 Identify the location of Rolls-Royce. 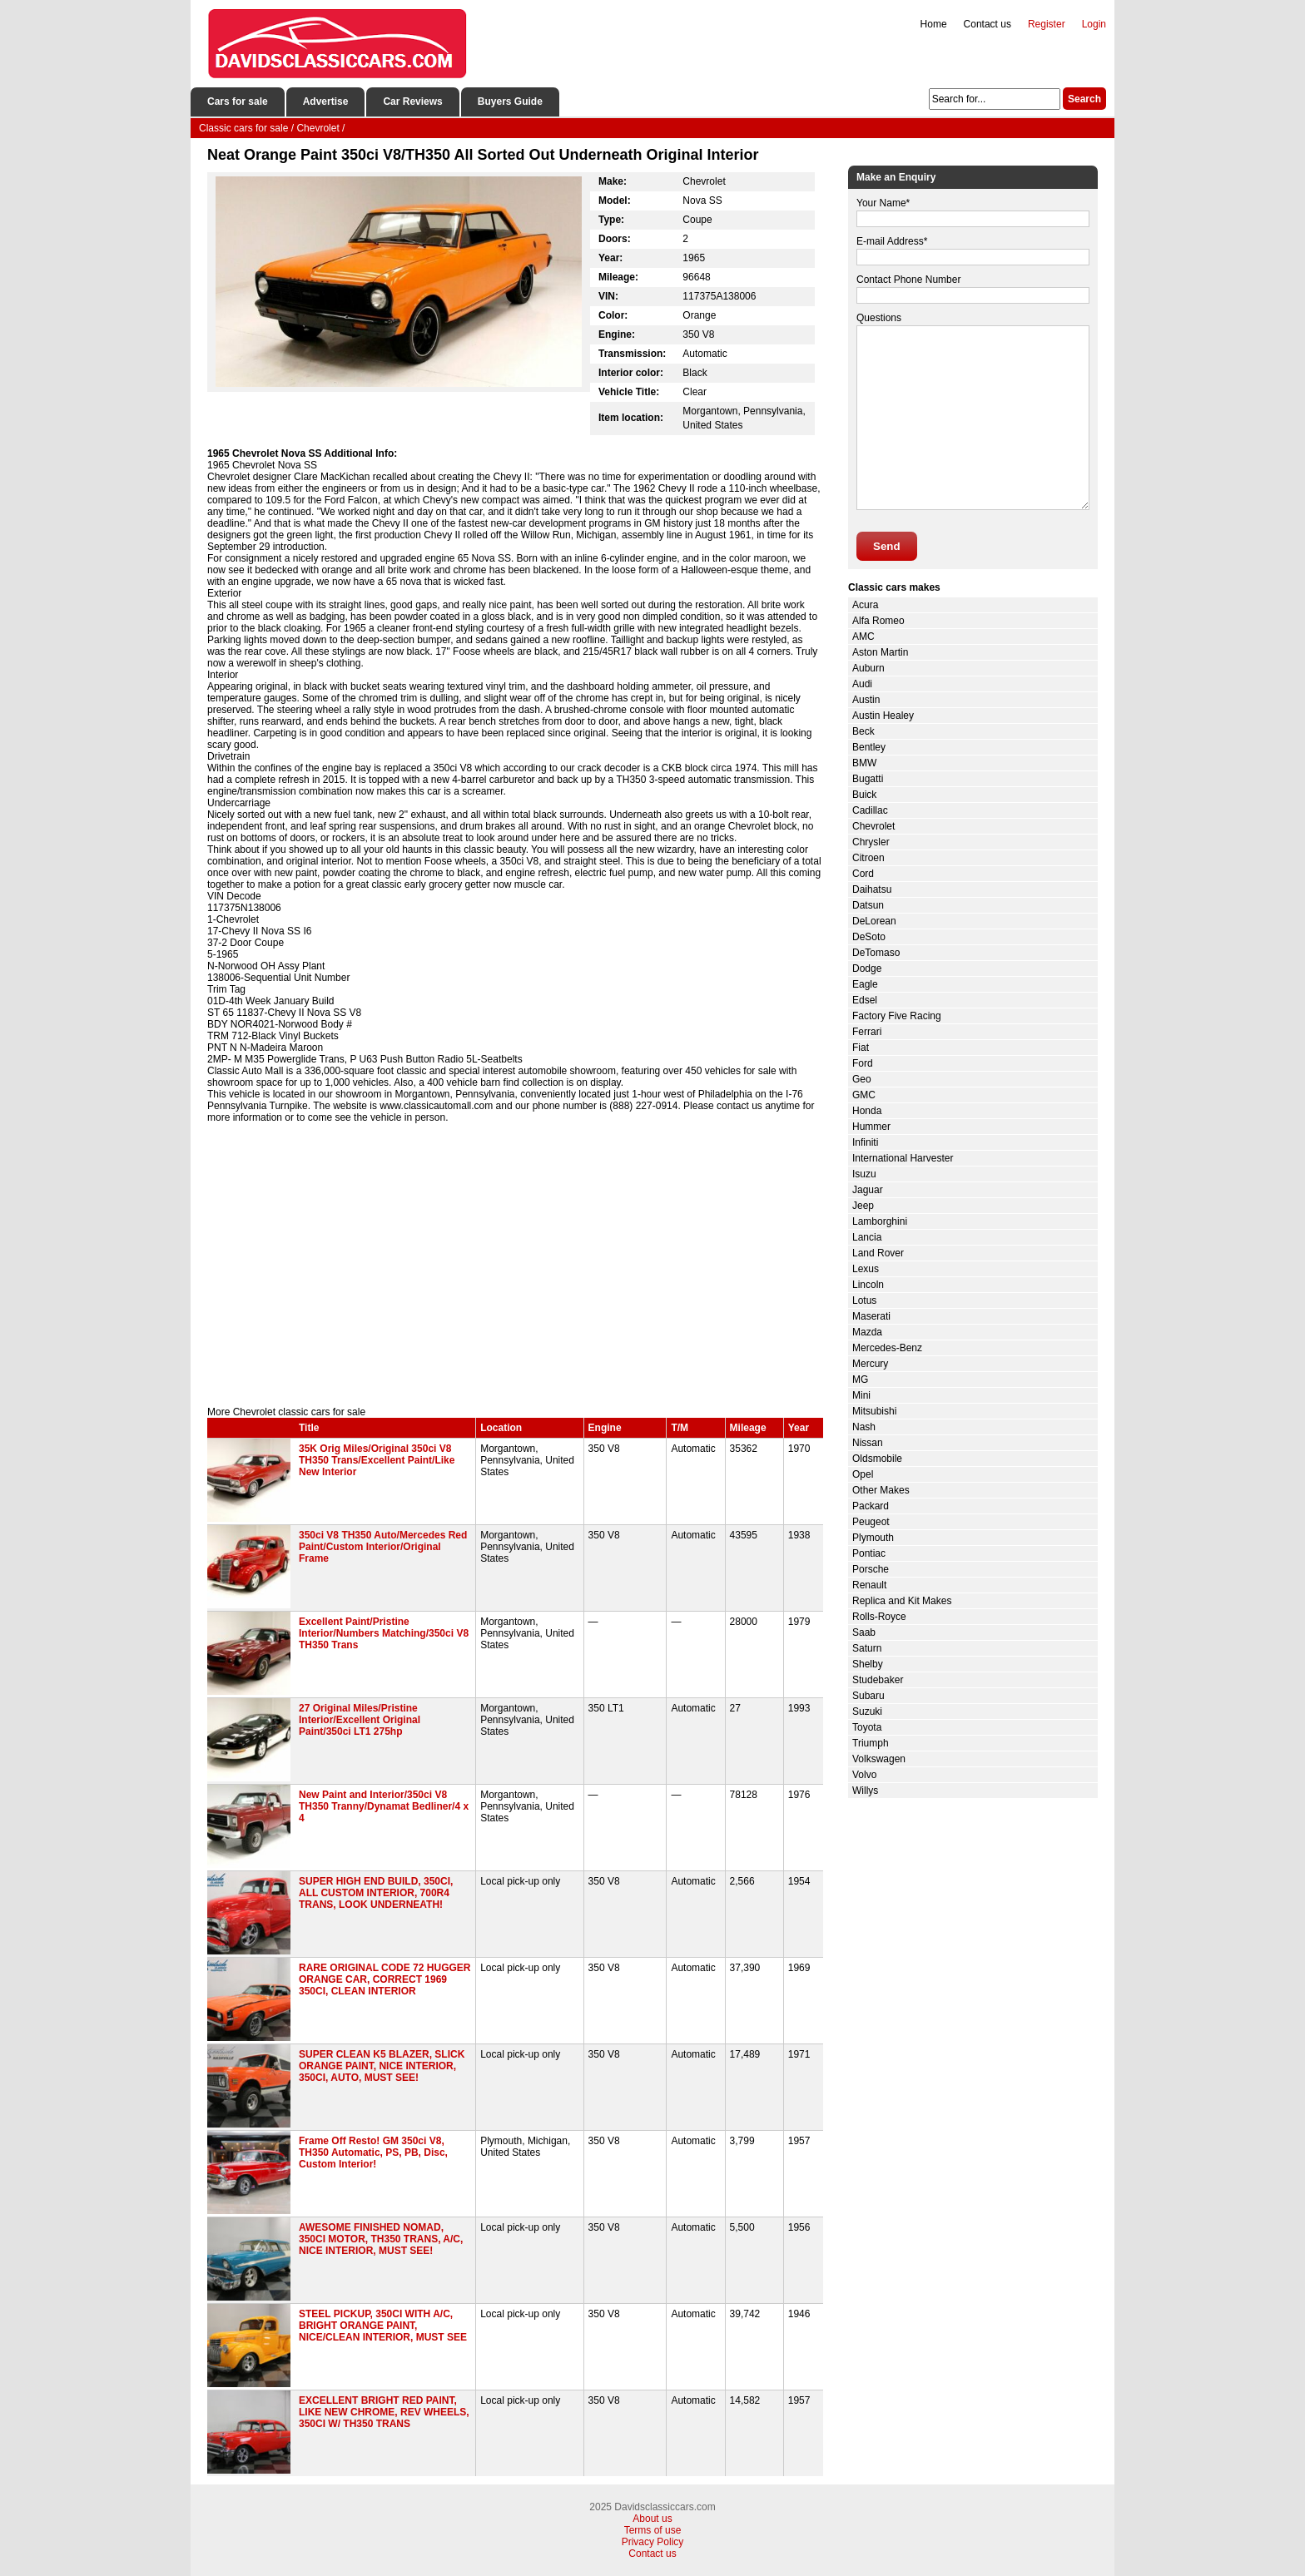
(879, 1616).